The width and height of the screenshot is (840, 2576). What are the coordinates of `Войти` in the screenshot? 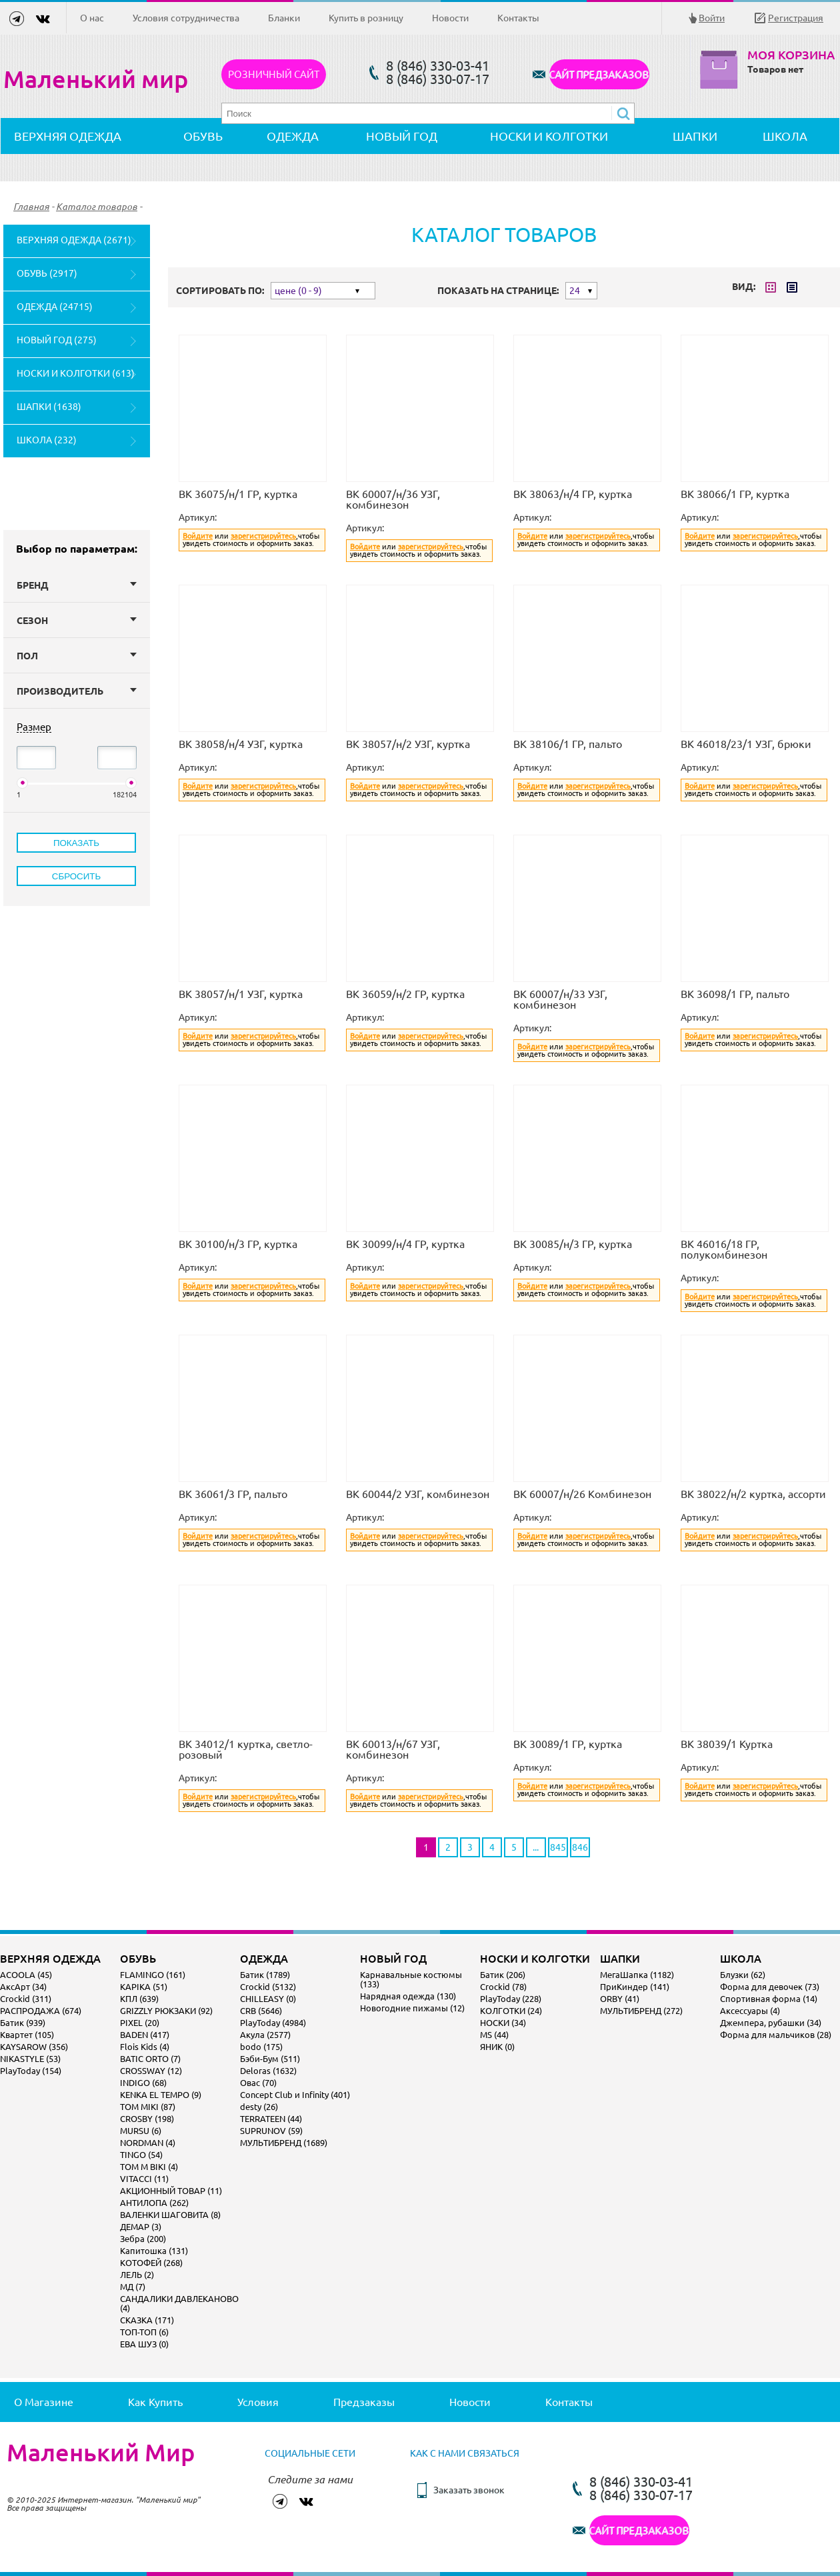 It's located at (712, 18).